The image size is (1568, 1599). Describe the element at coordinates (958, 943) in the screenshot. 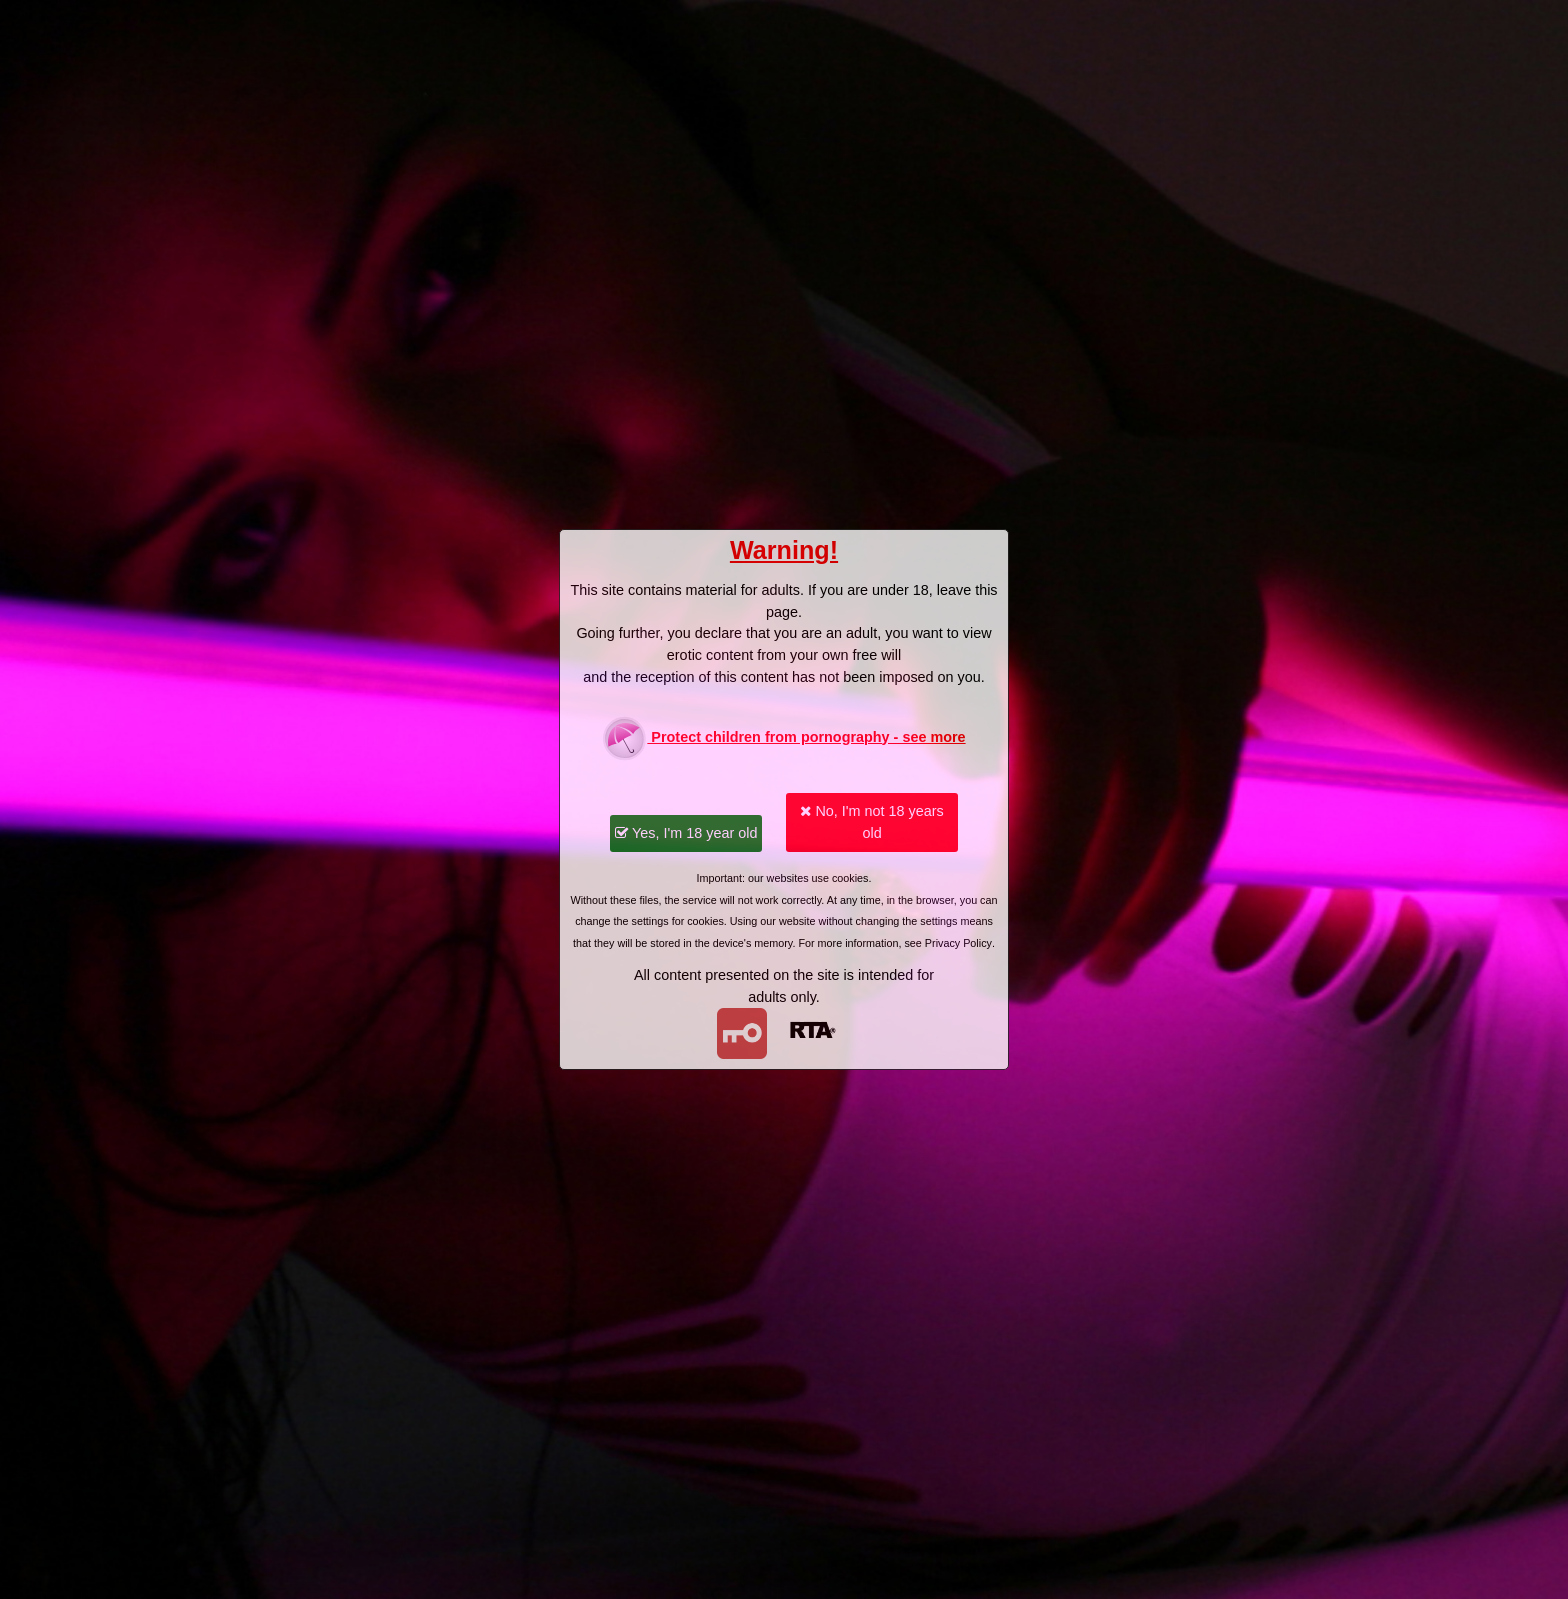

I see `Privacy Policy` at that location.